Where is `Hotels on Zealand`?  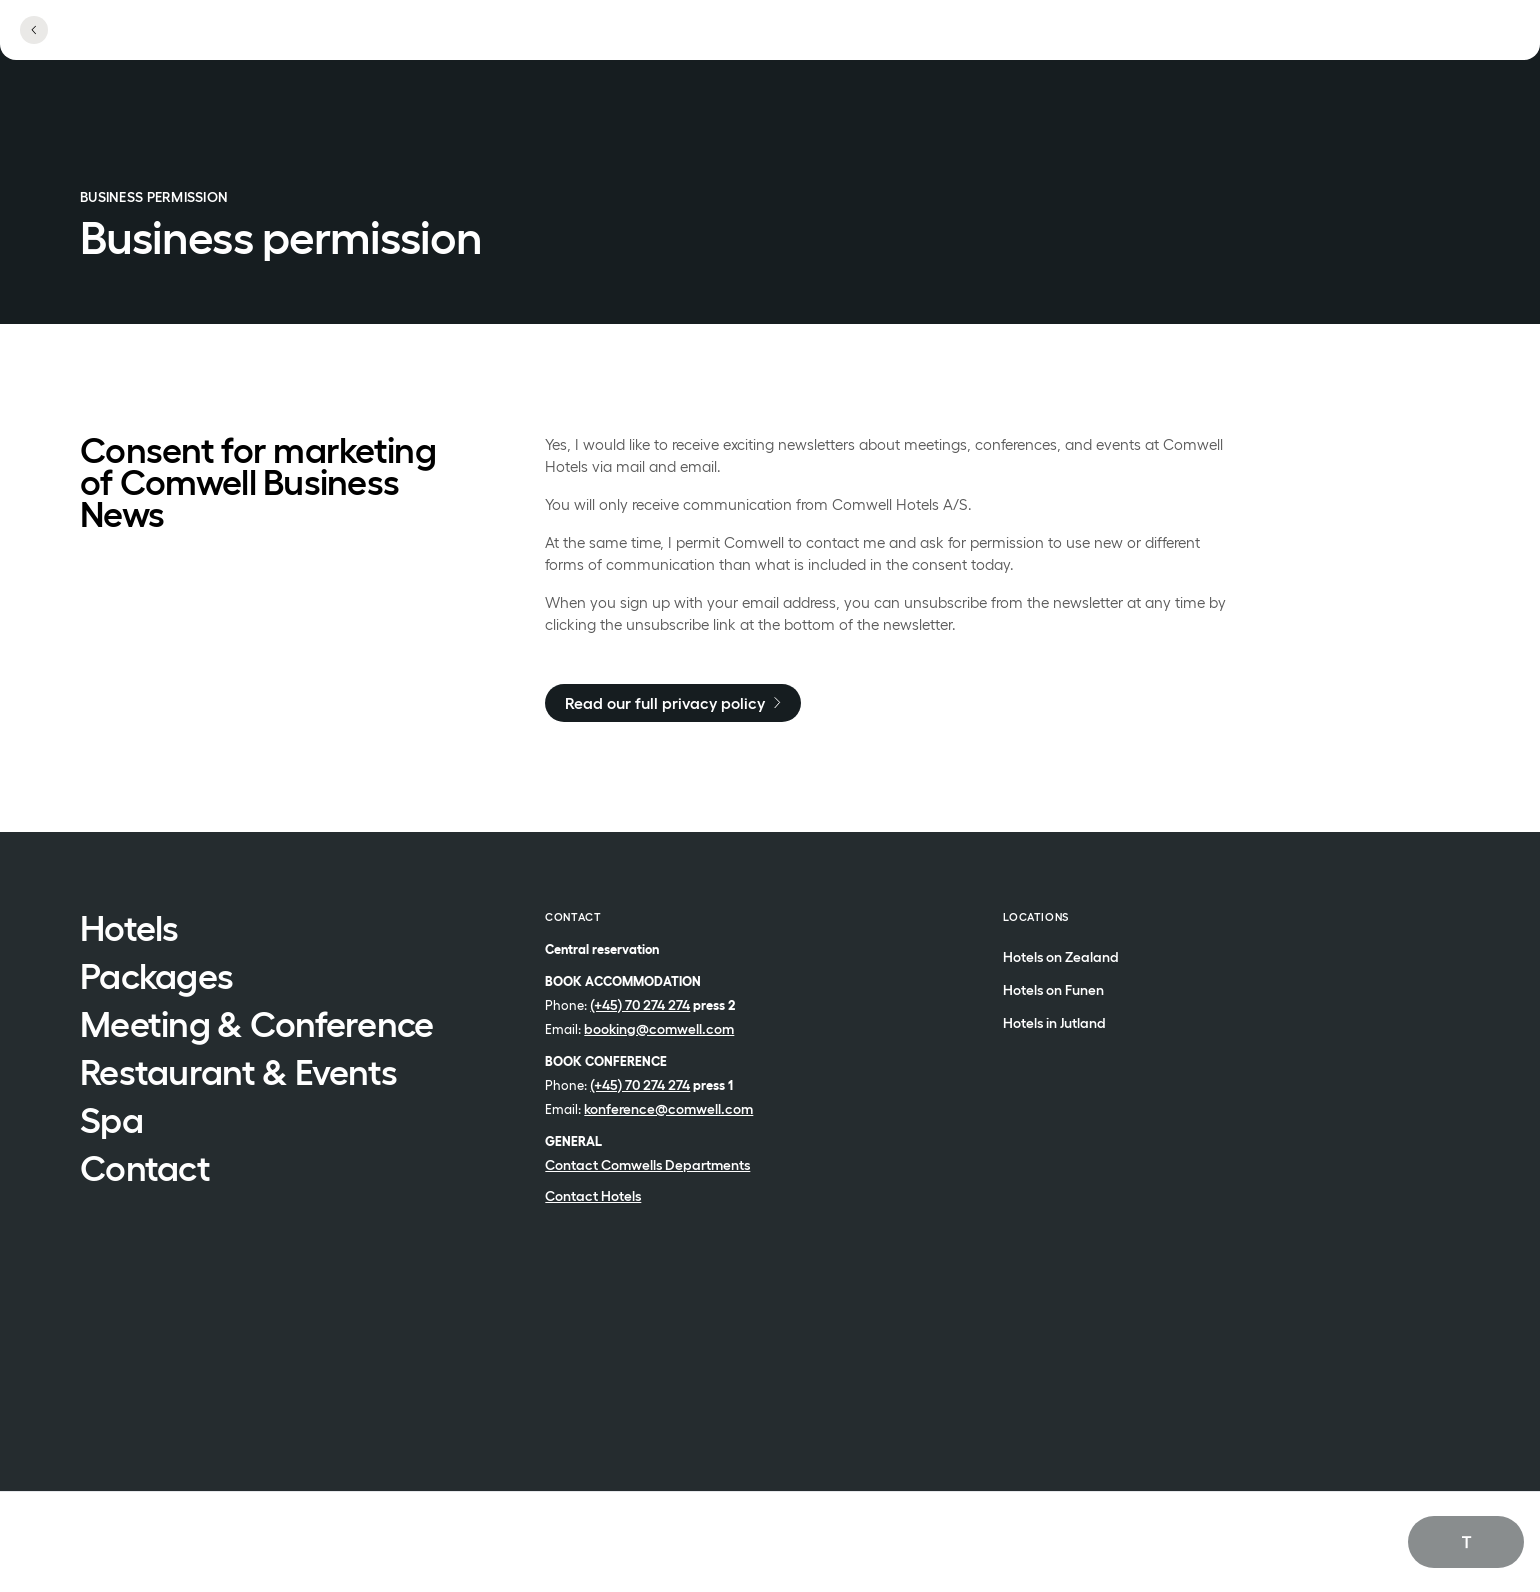
Hotels on Zealand is located at coordinates (1061, 957).